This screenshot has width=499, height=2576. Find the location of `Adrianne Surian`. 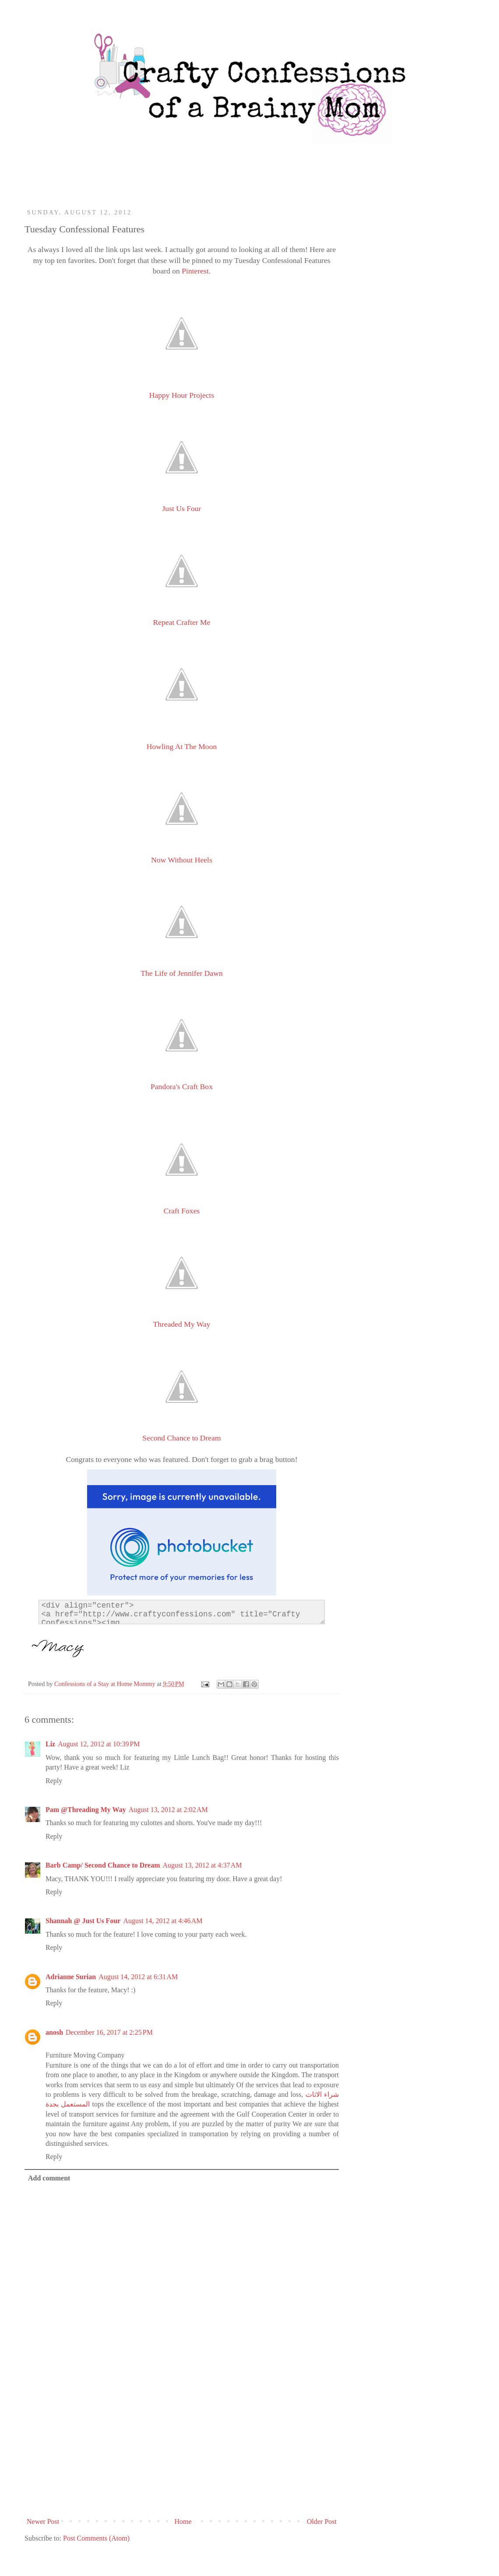

Adrianne Surian is located at coordinates (71, 1976).